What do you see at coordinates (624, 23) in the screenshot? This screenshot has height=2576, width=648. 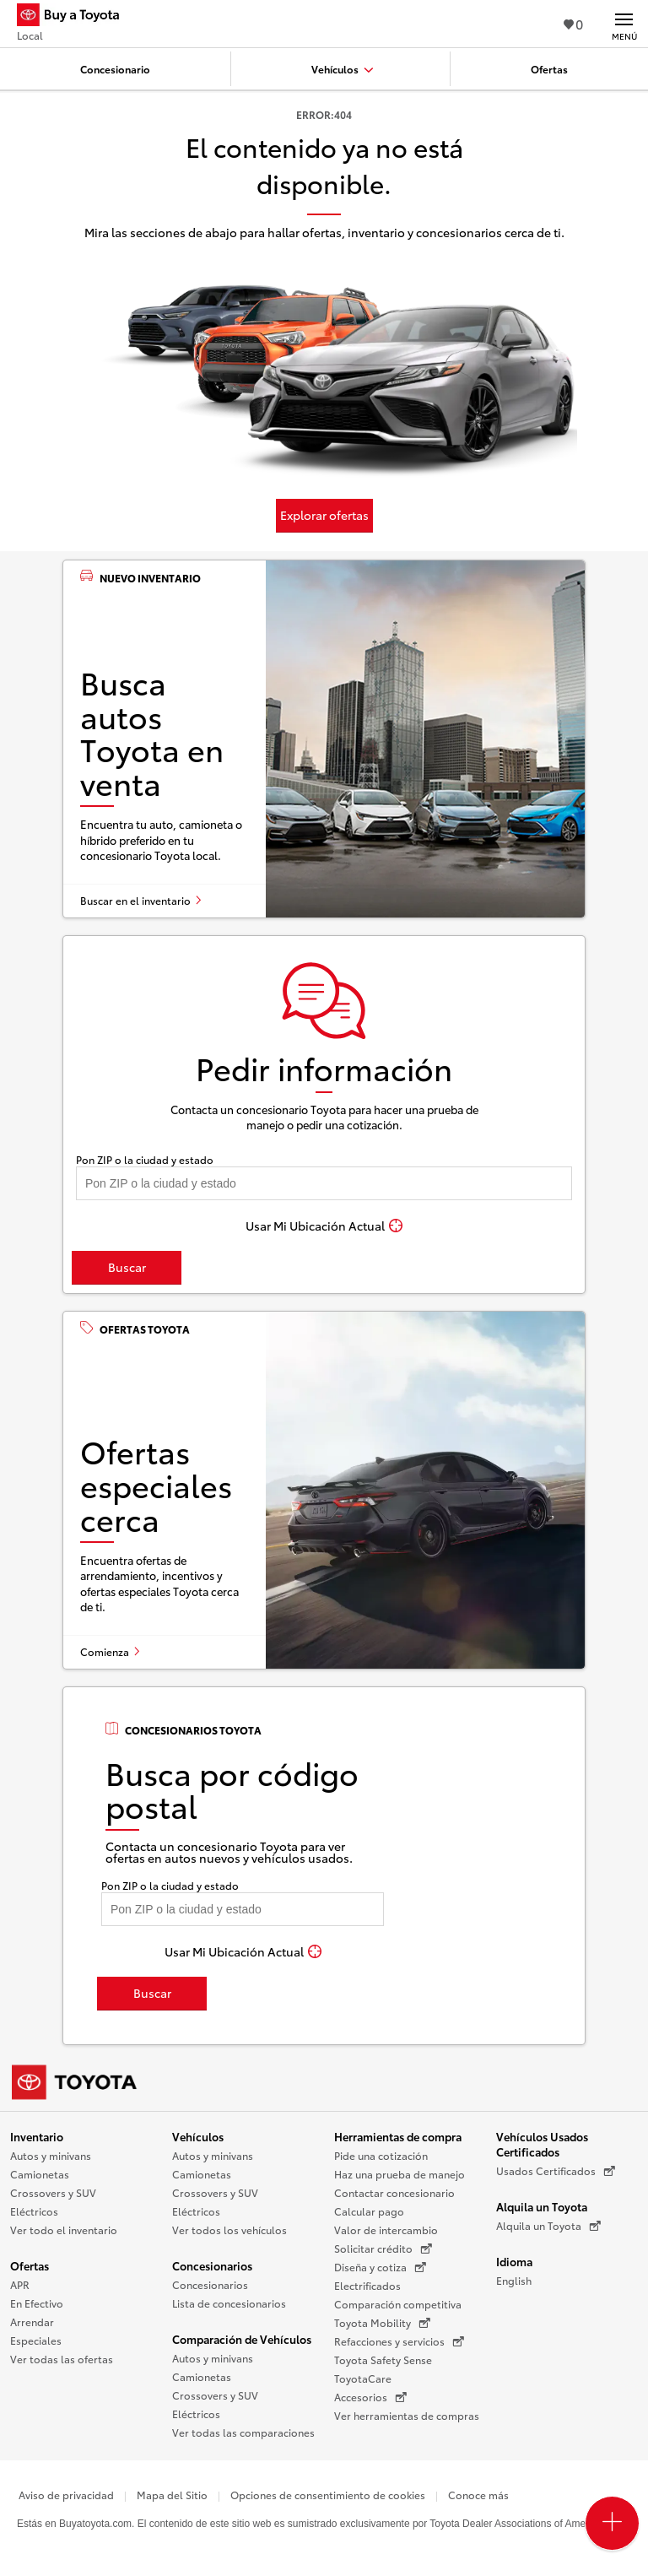 I see `[Navegación Principal. Actívelo para expandir o colapsar la navegación.]` at bounding box center [624, 23].